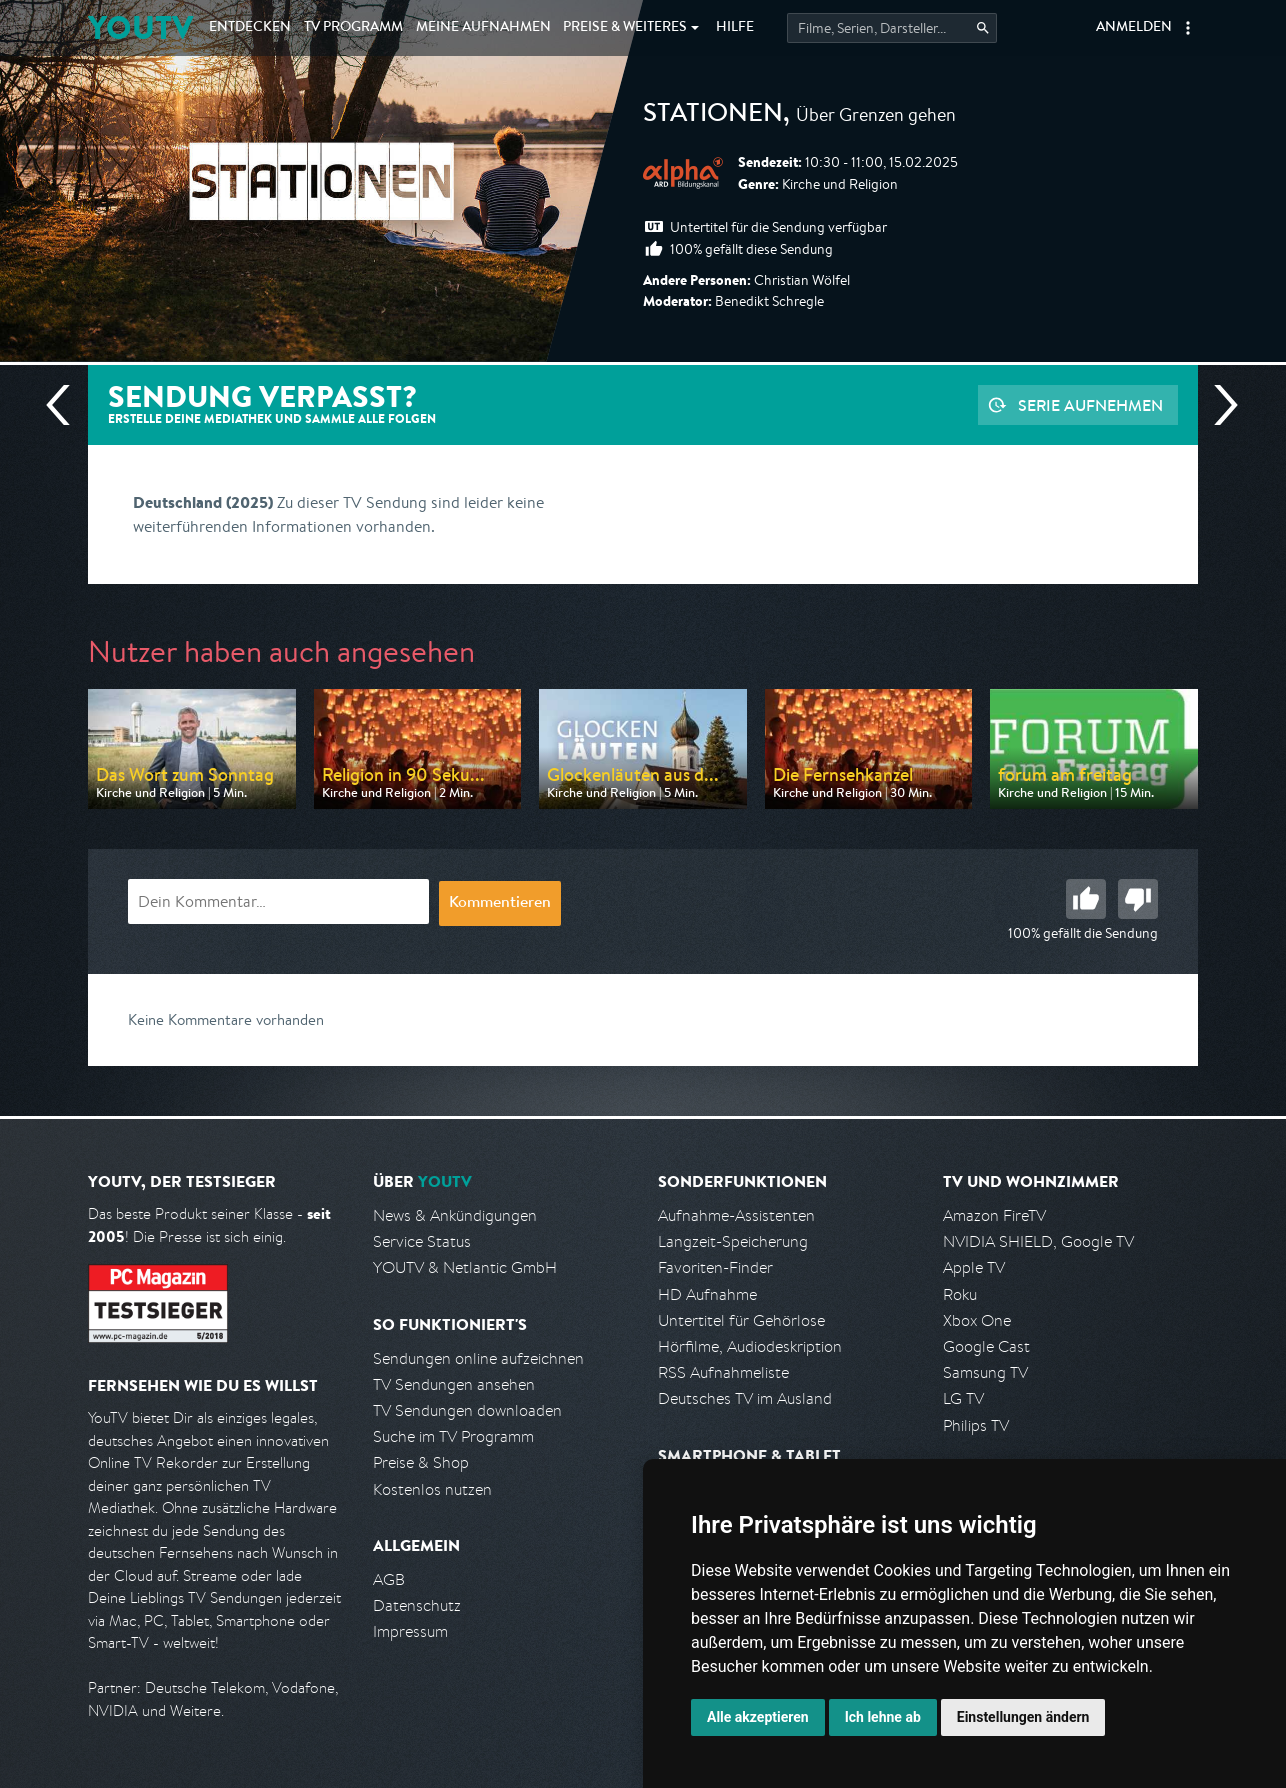 Image resolution: width=1286 pixels, height=1788 pixels. What do you see at coordinates (745, 1398) in the screenshot?
I see `Deutsches TV im Ausland` at bounding box center [745, 1398].